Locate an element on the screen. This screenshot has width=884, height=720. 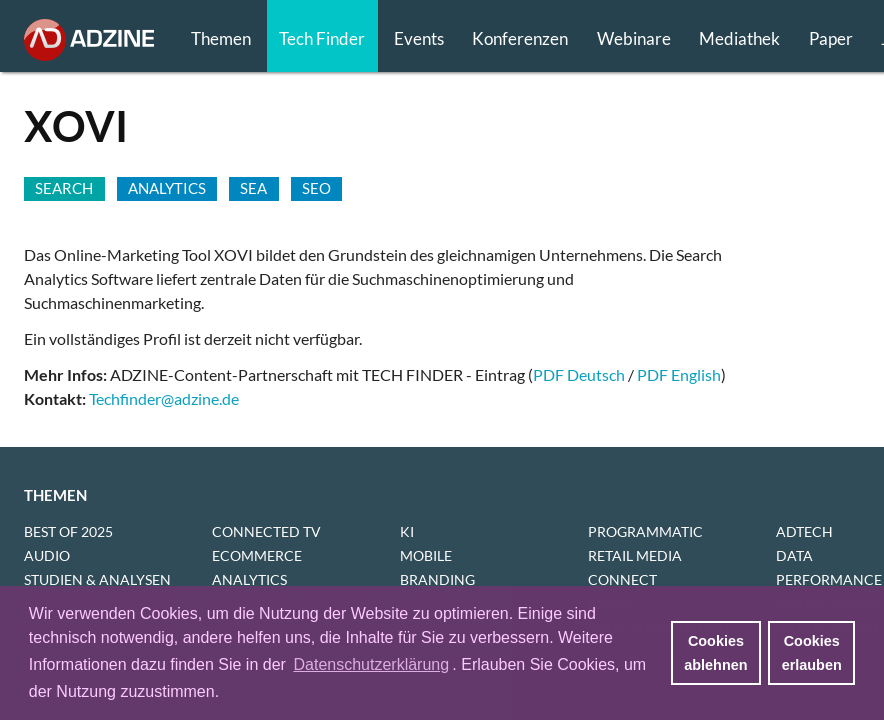
Mediathek is located at coordinates (739, 38).